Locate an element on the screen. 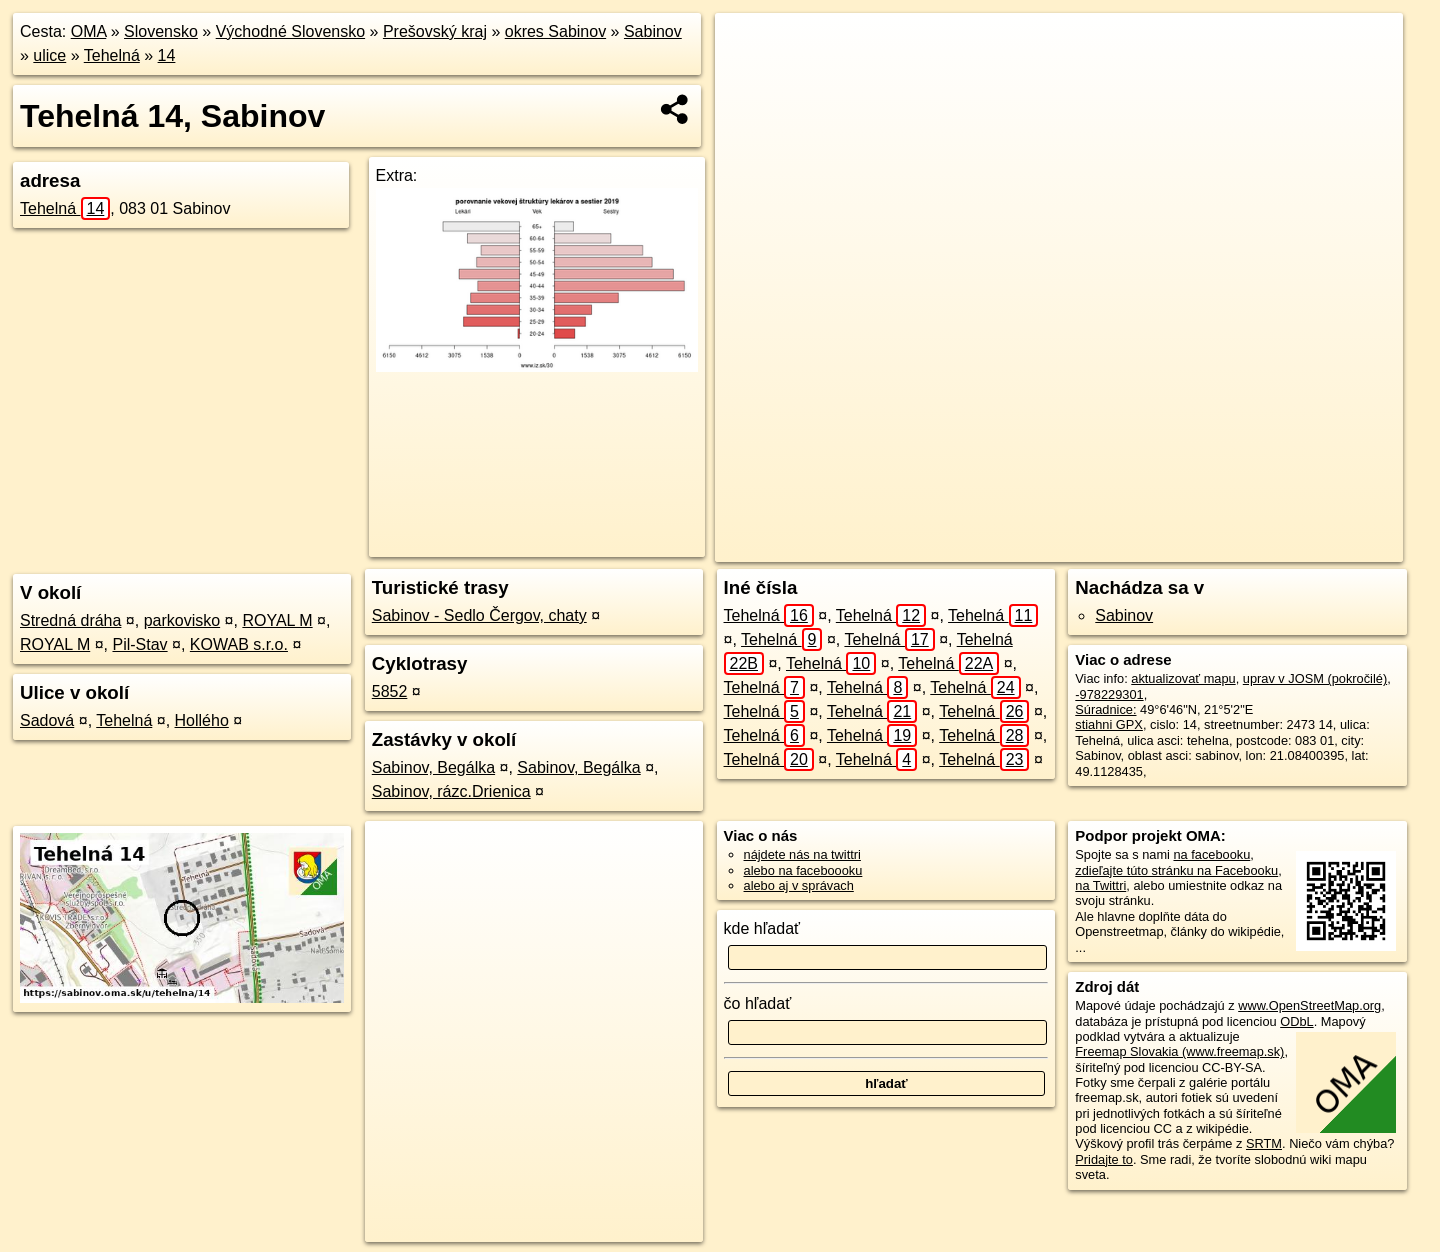 This screenshot has width=1440, height=1252. nájdete nás na twittri is located at coordinates (802, 854).